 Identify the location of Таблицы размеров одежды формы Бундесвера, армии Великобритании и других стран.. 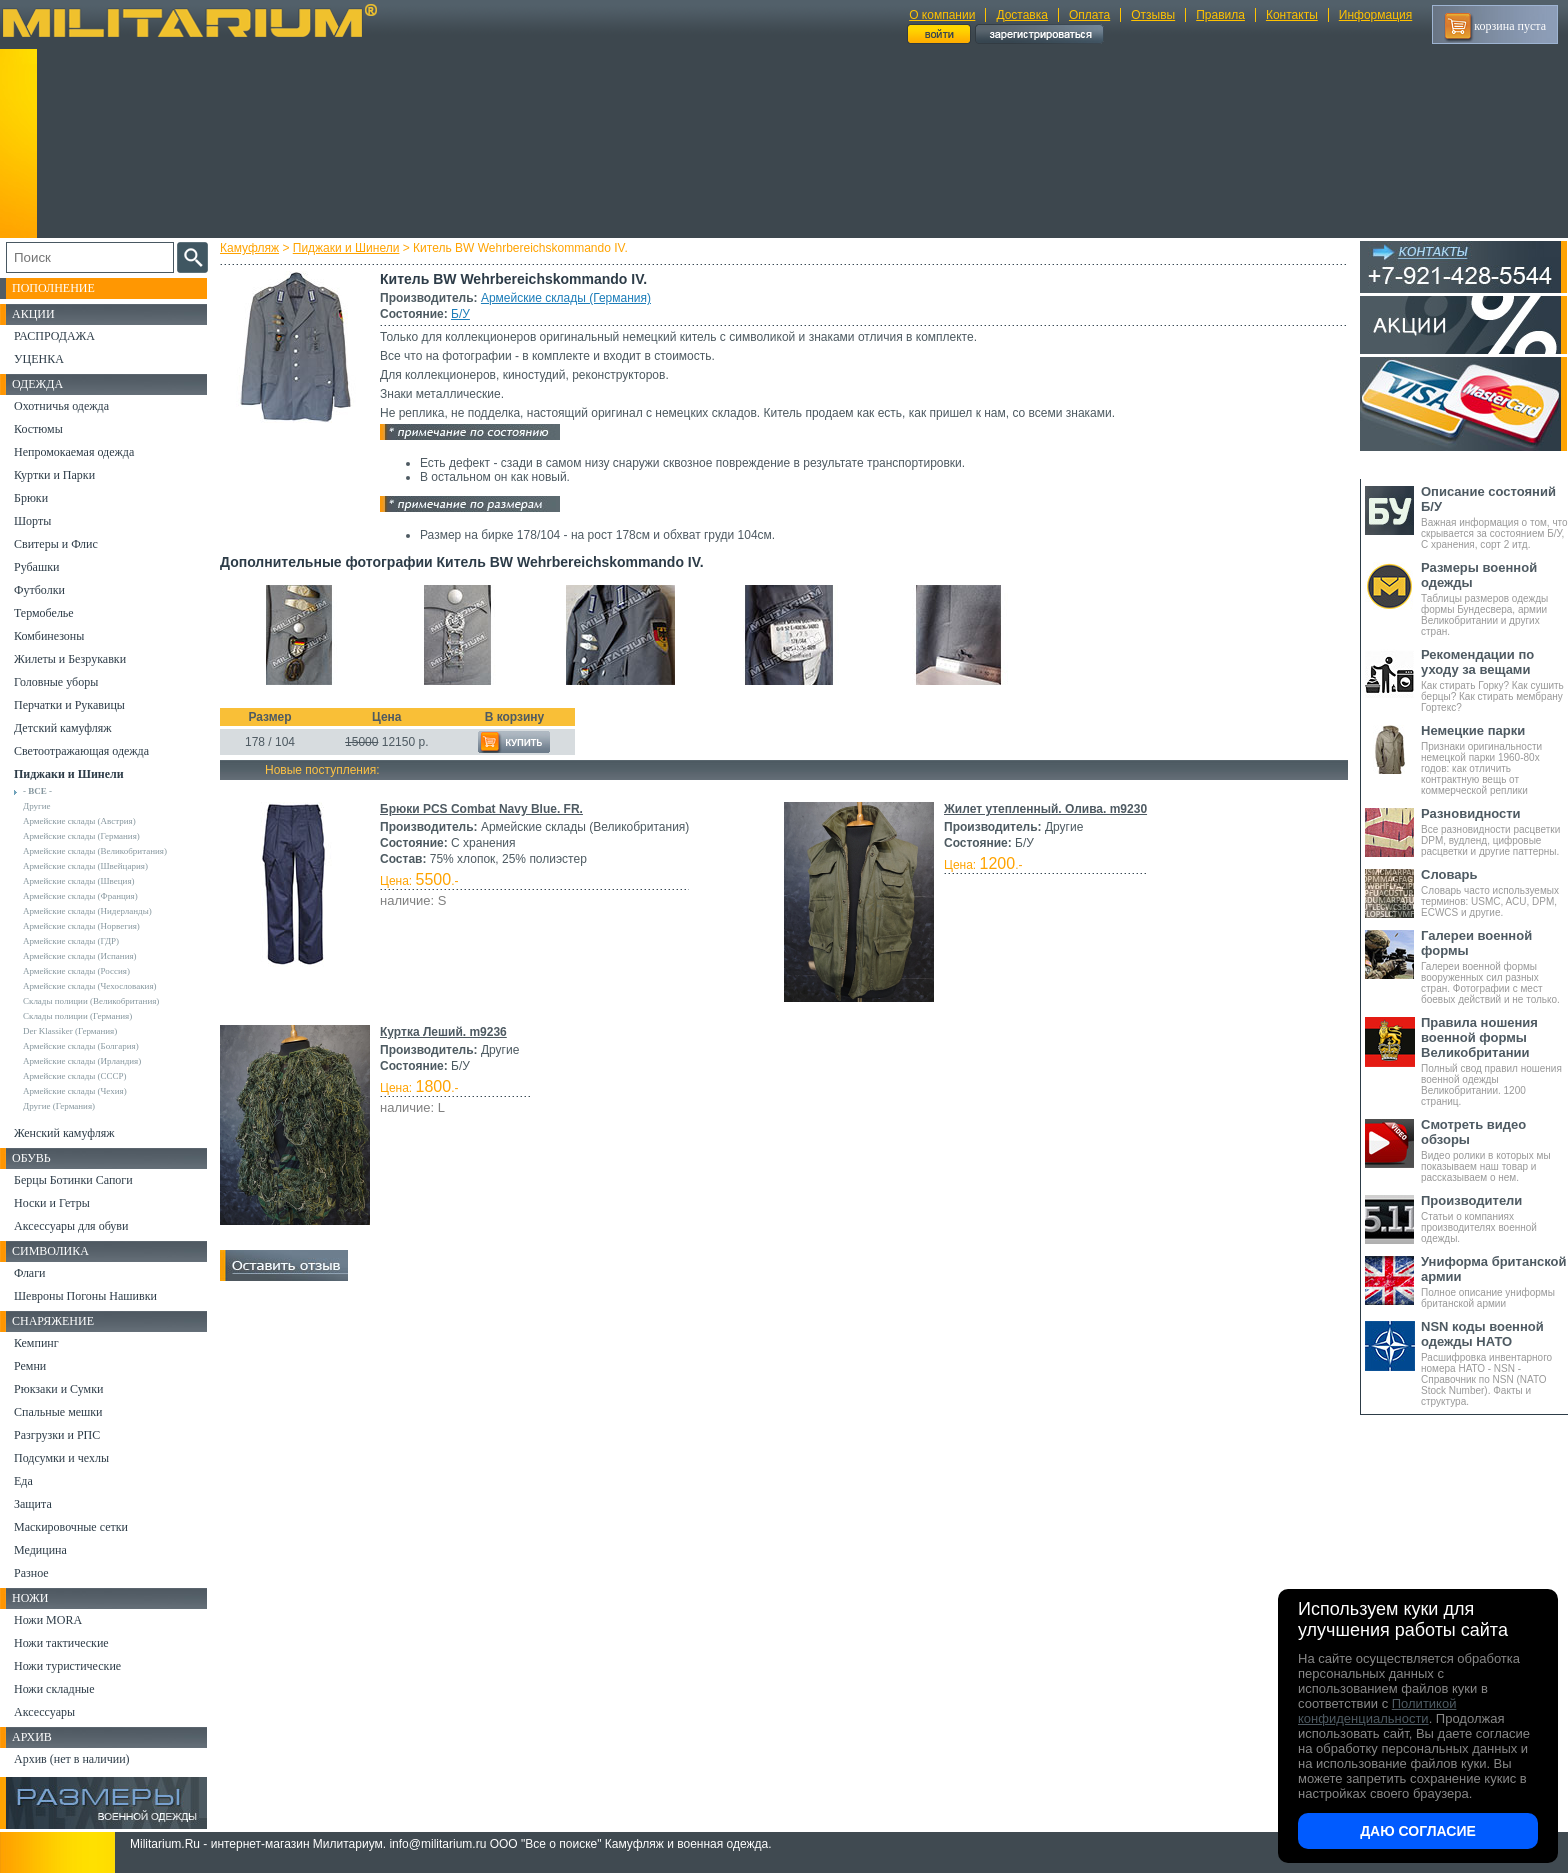
(1494, 598).